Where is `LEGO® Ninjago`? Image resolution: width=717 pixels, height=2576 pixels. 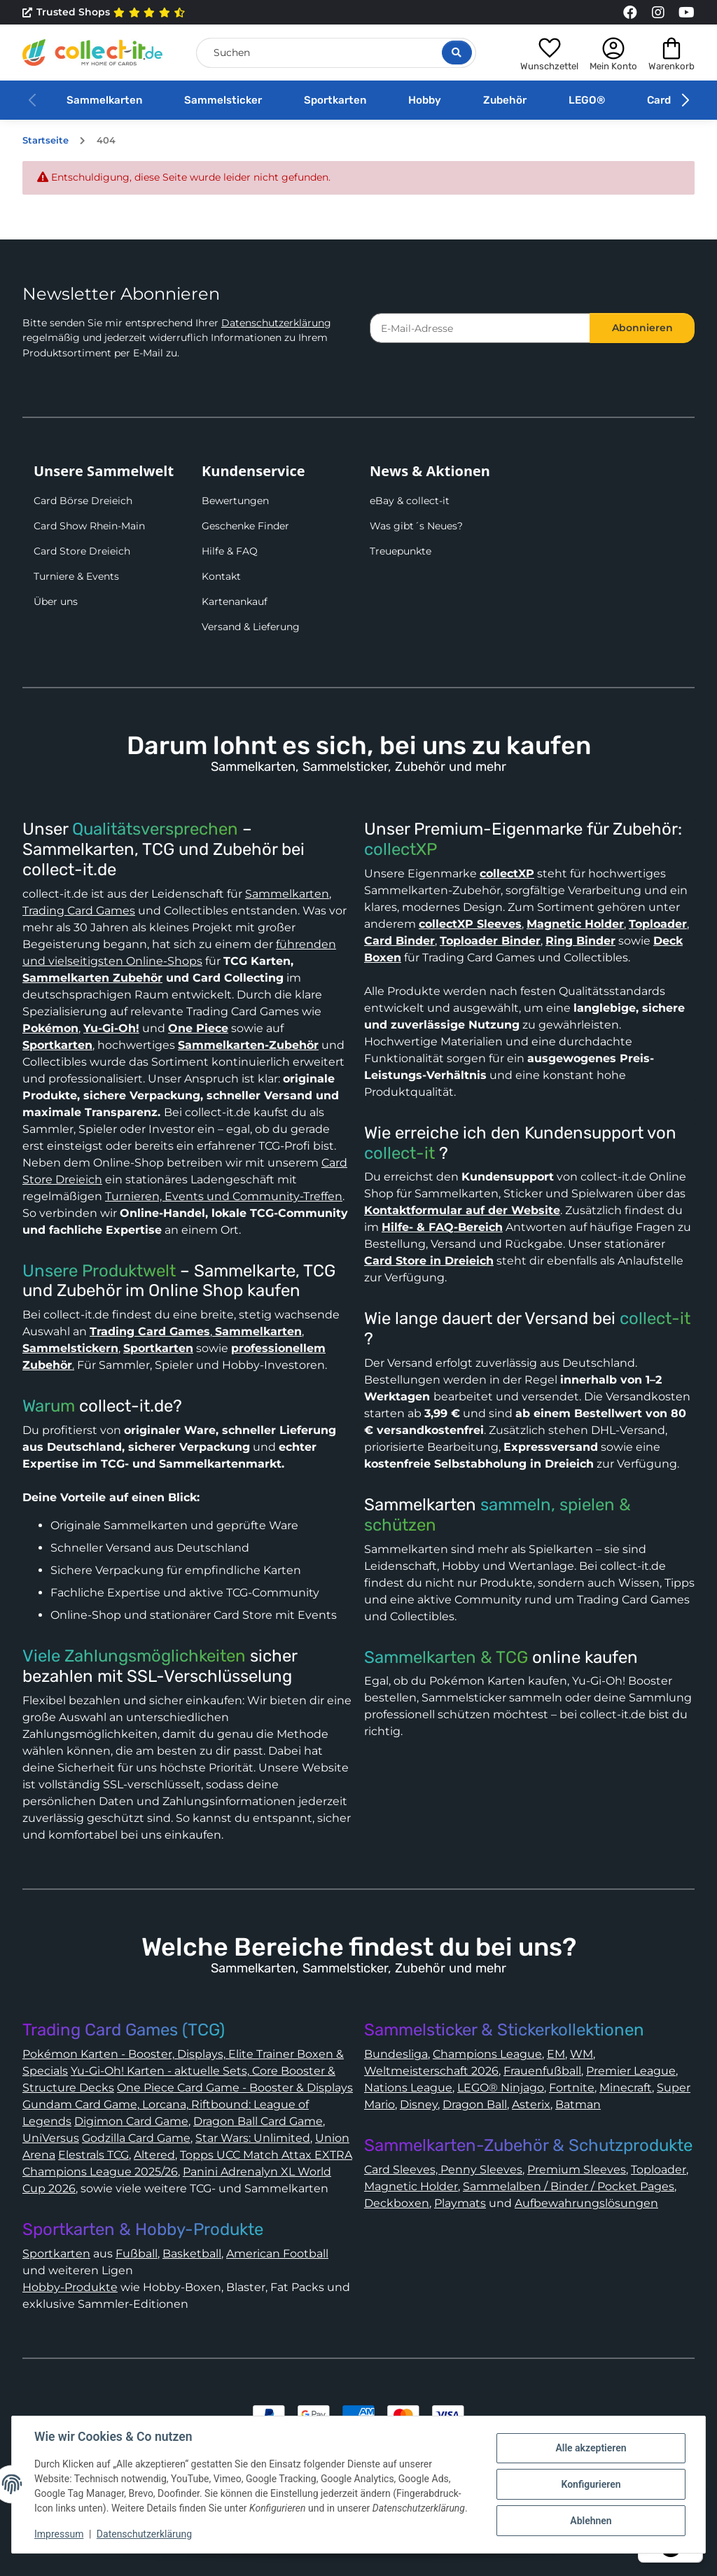
LEGO® Ninjago is located at coordinates (500, 2087).